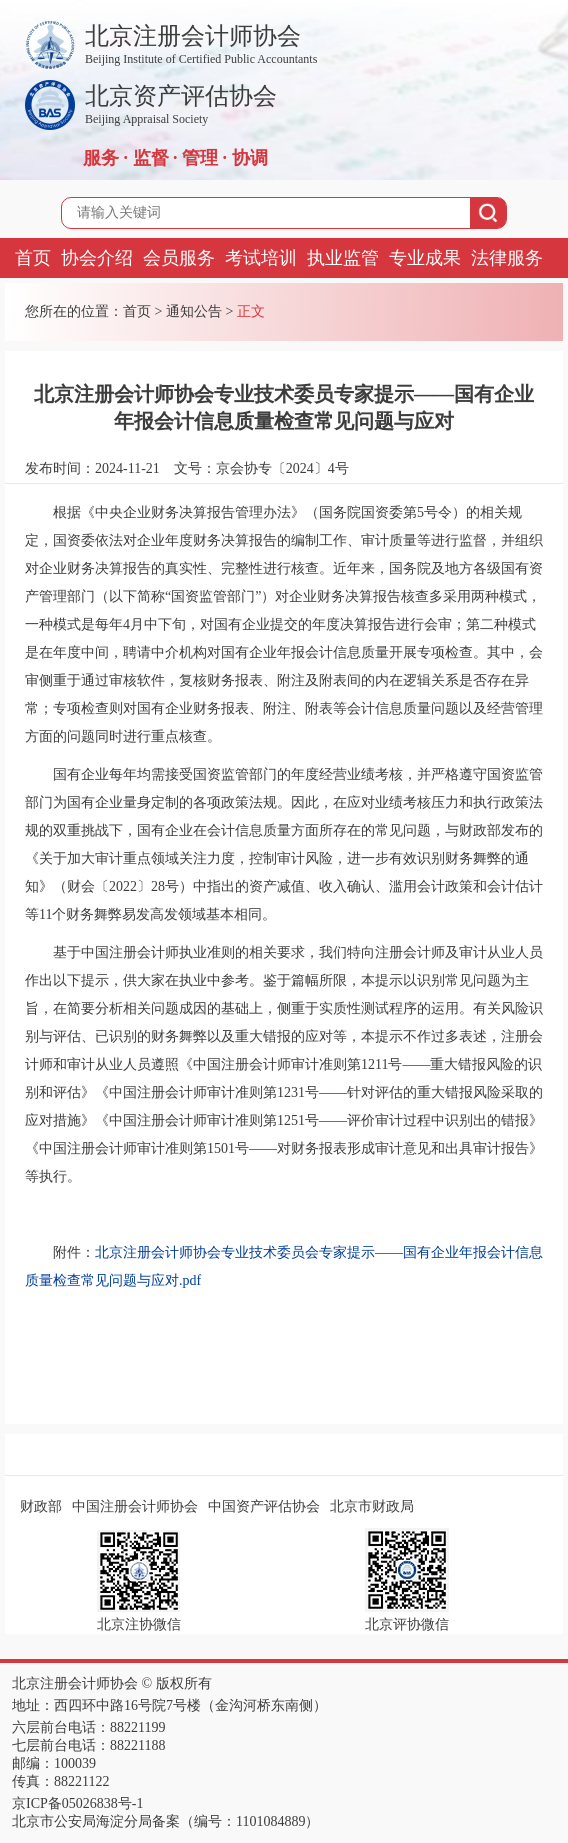 The width and height of the screenshot is (568, 1843). I want to click on 会员服务, so click(179, 258).